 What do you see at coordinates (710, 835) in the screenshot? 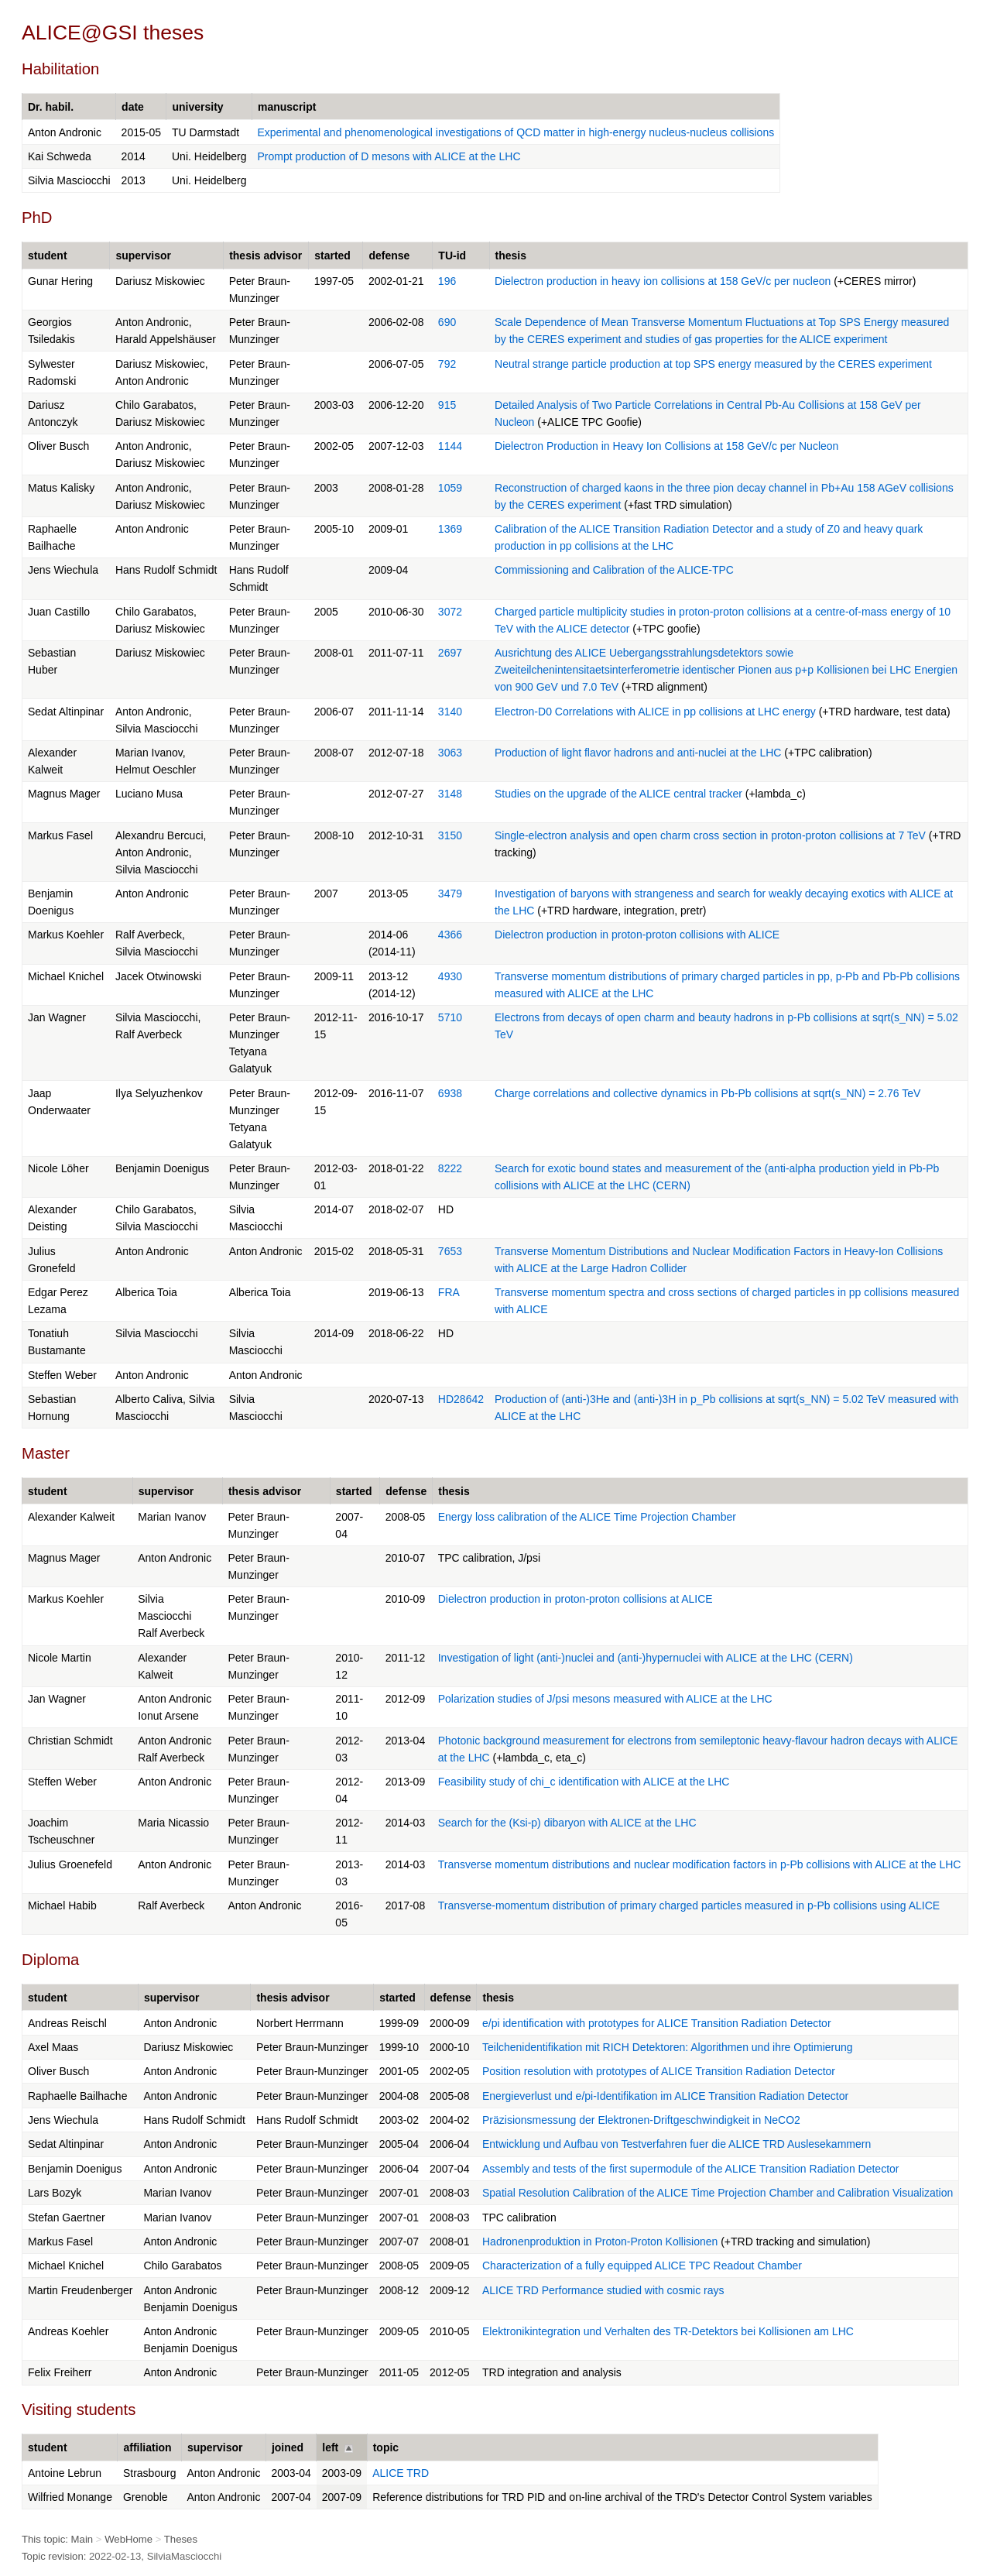
I see `Single-electron analysis and open charm cross section in proton-proton collisions at 7 TeV` at bounding box center [710, 835].